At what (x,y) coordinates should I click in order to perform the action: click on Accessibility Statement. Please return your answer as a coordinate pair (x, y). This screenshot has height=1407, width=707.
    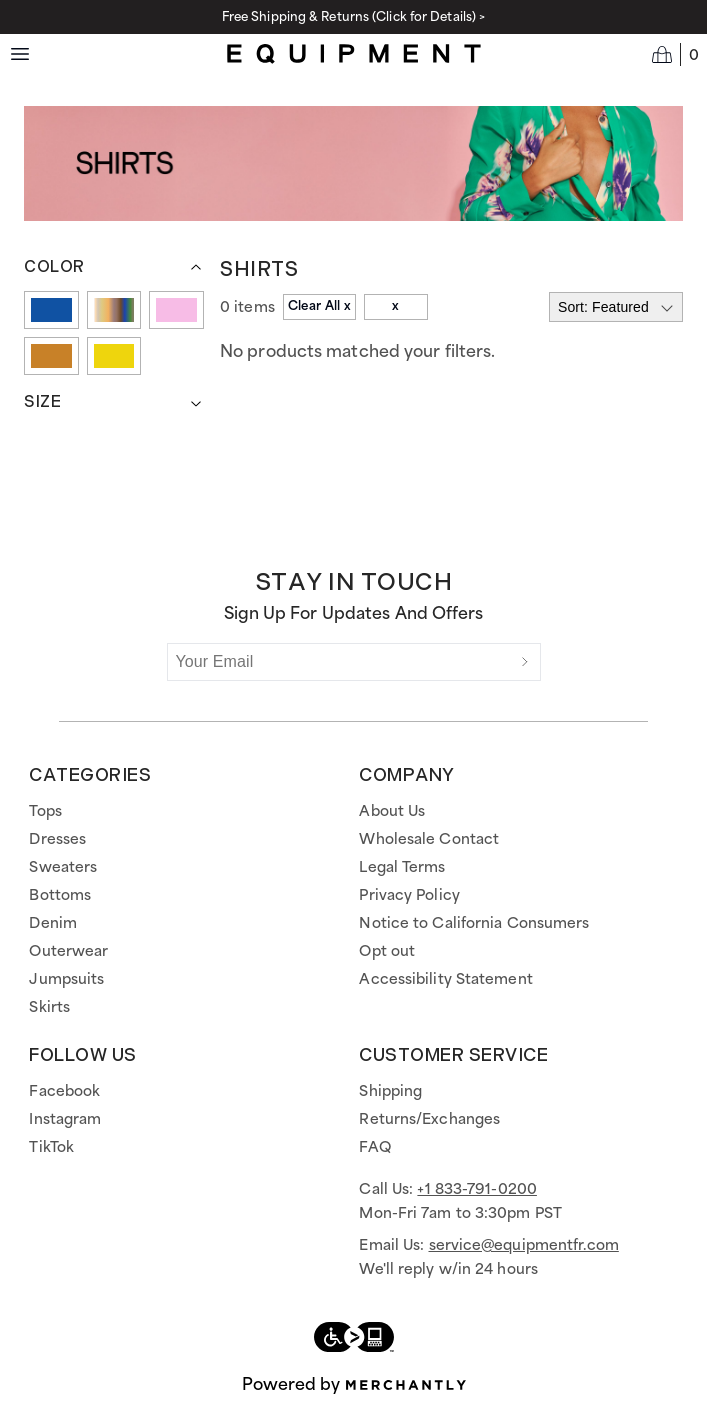
    Looking at the image, I should click on (445, 980).